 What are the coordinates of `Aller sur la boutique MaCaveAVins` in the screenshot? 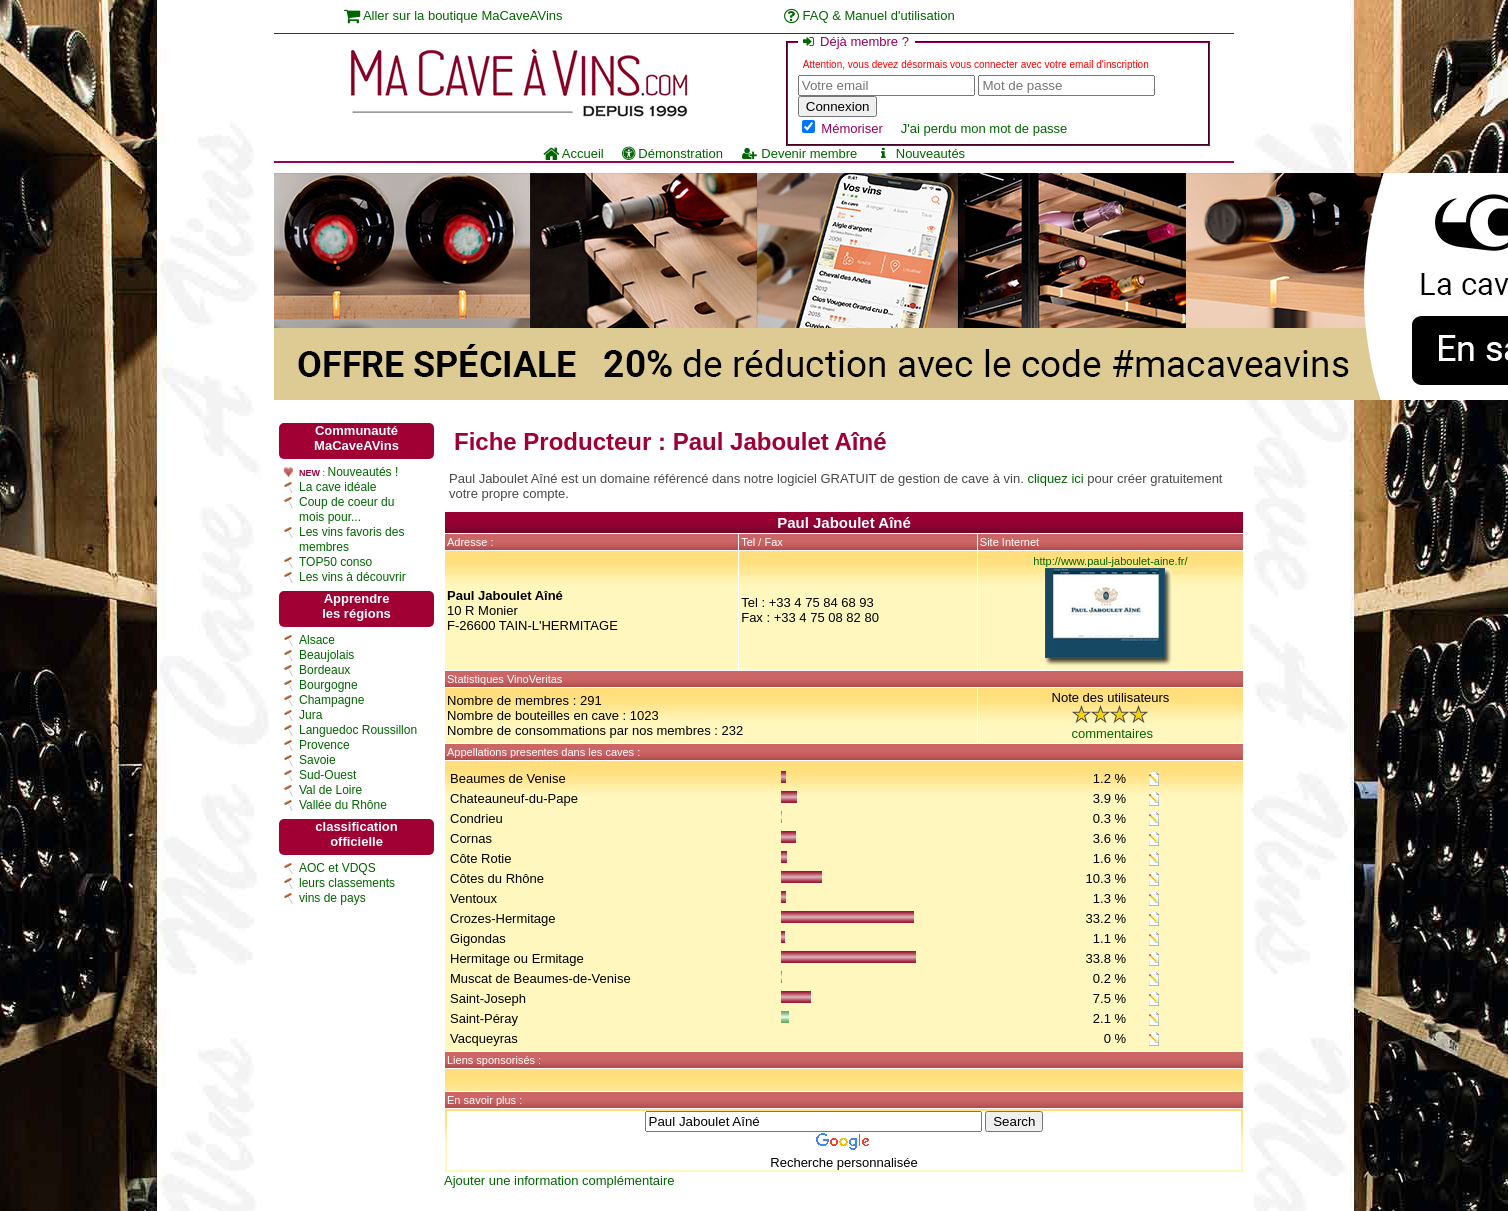 It's located at (453, 15).